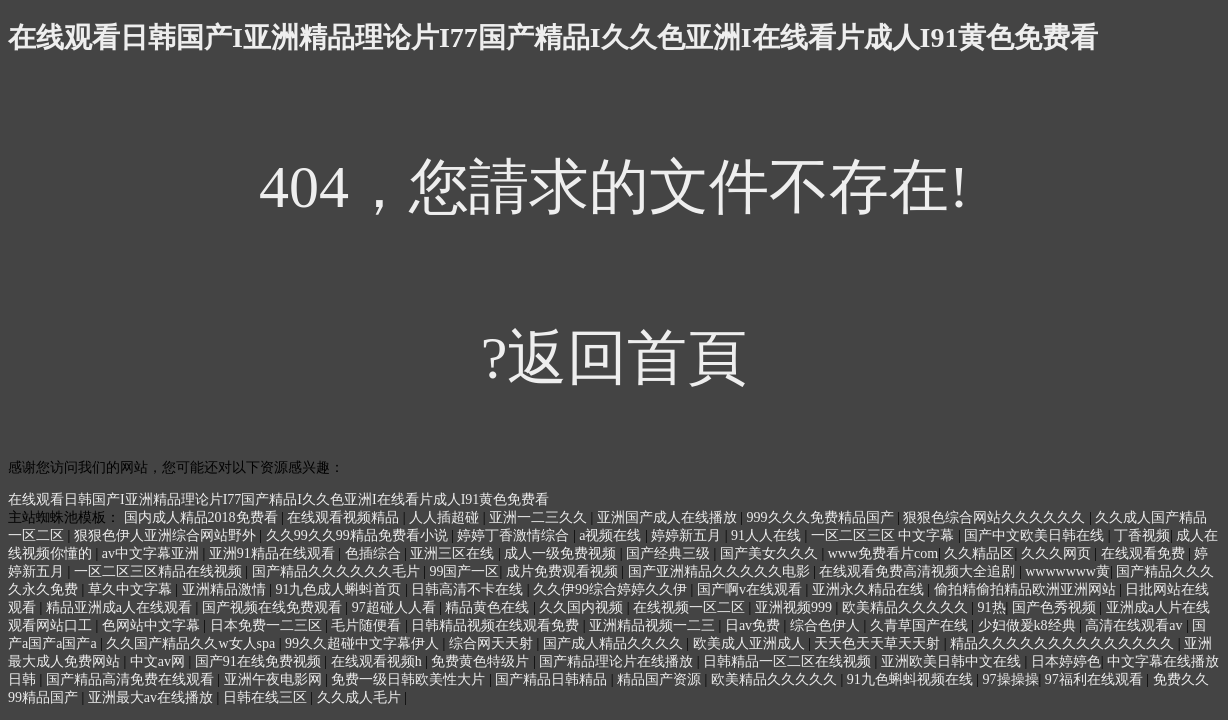 The image size is (1228, 720). Describe the element at coordinates (754, 625) in the screenshot. I see `日av免费` at that location.